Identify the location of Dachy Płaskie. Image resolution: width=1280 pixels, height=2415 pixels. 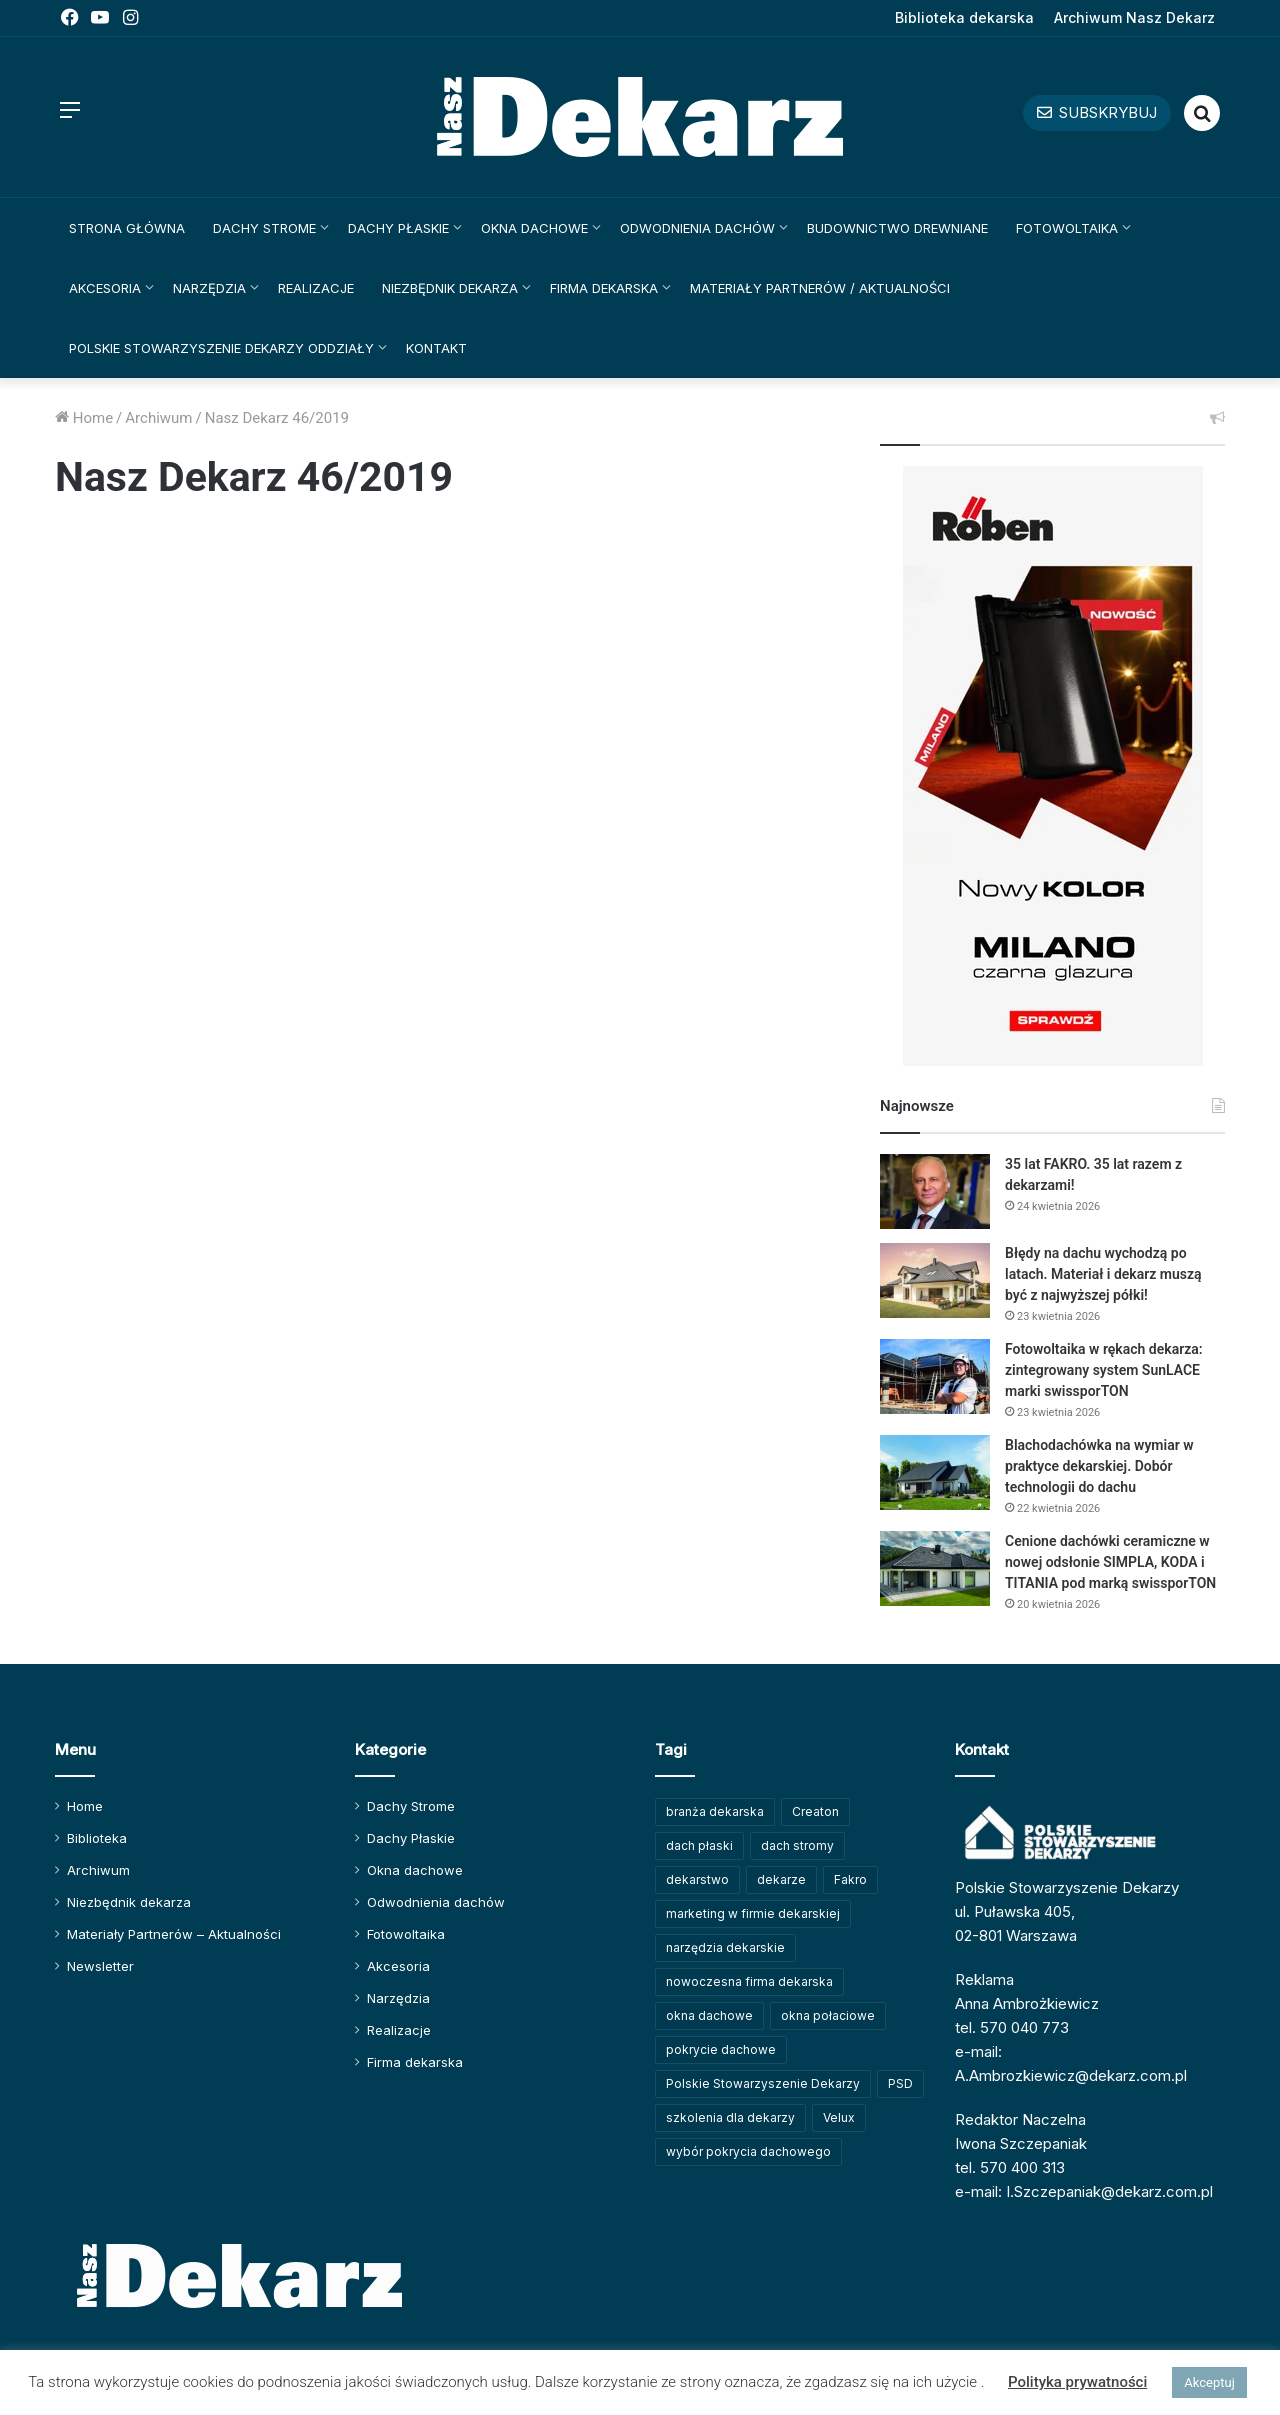
(398, 228).